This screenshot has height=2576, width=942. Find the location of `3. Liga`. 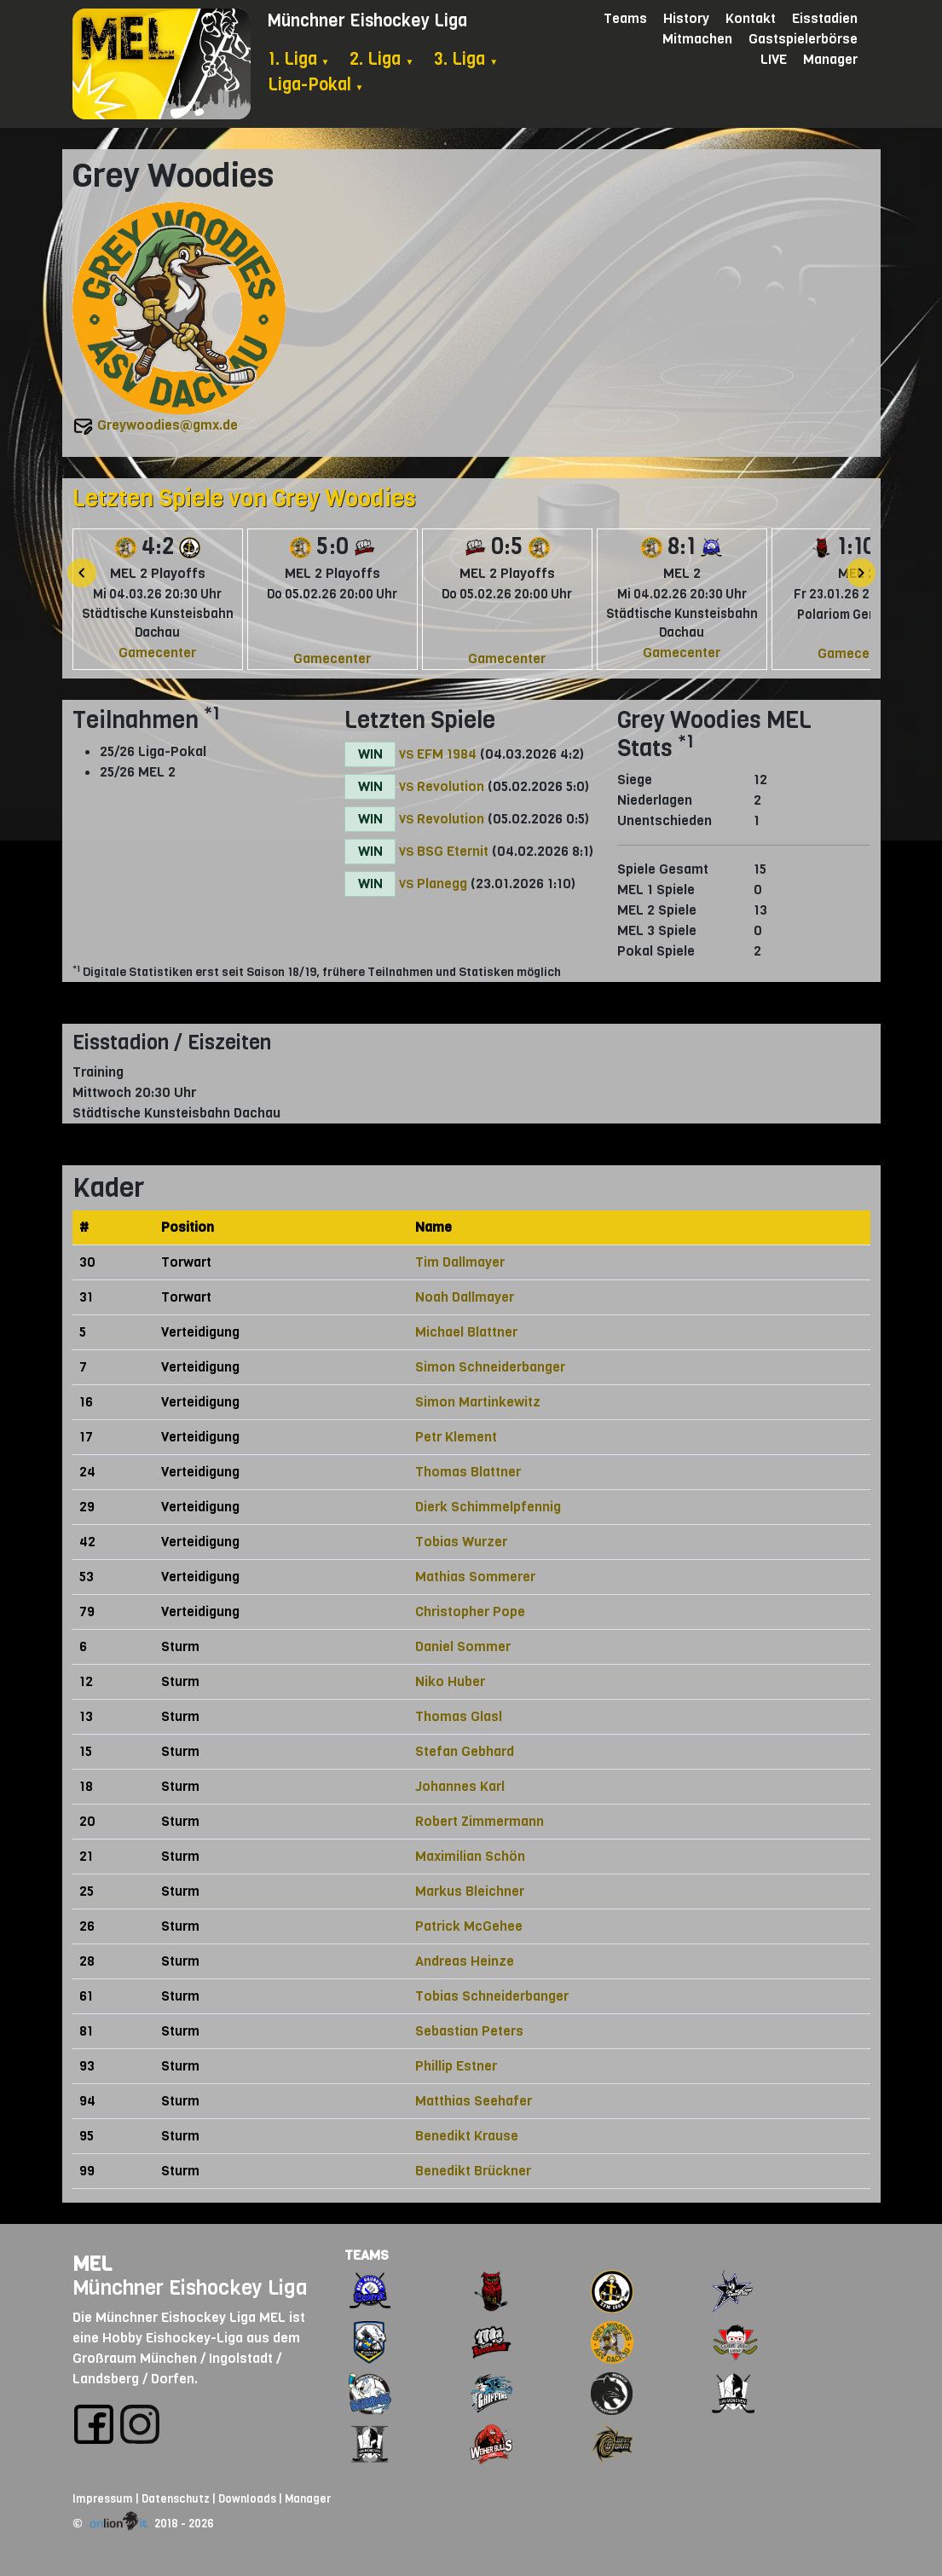

3. Liga is located at coordinates (466, 59).